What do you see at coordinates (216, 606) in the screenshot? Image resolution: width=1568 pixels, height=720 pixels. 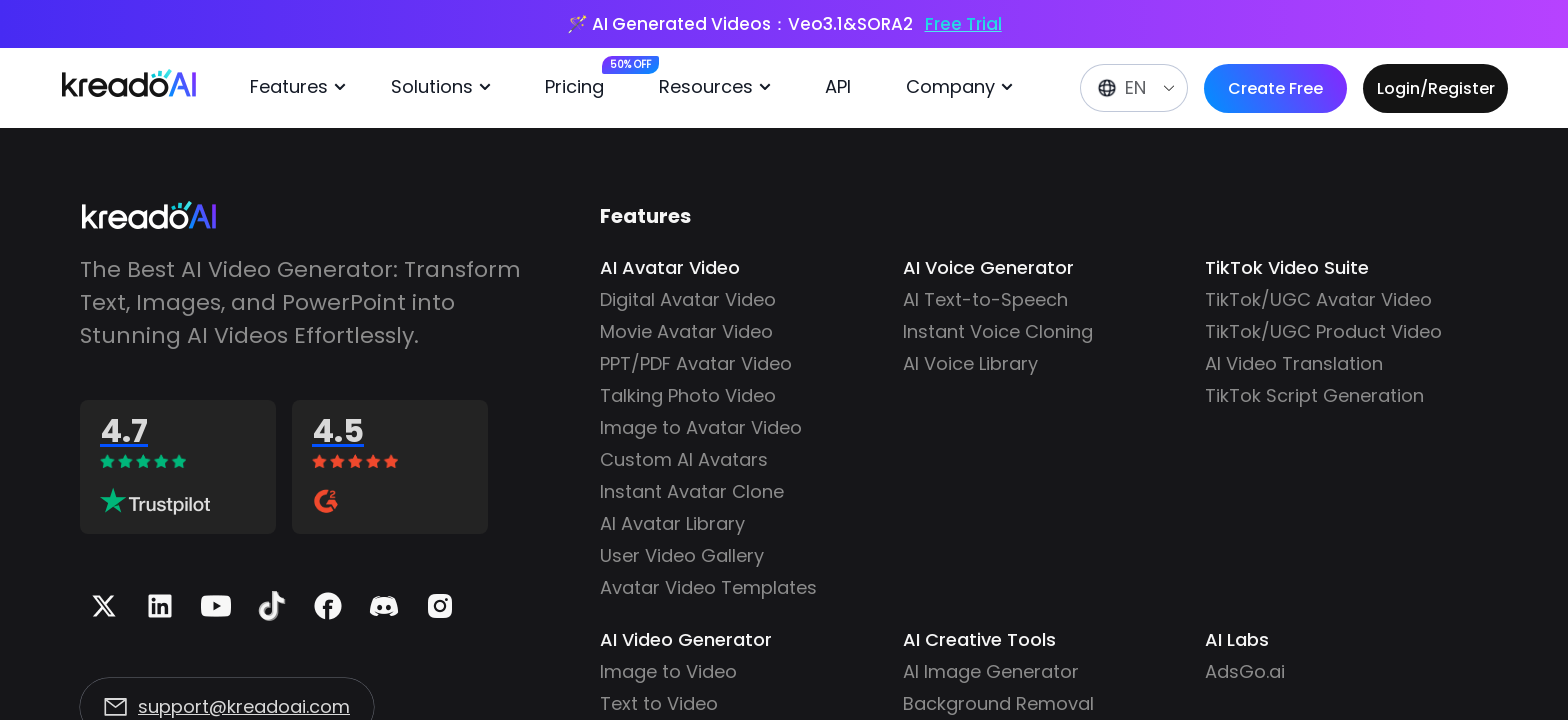 I see `[Youtube]` at bounding box center [216, 606].